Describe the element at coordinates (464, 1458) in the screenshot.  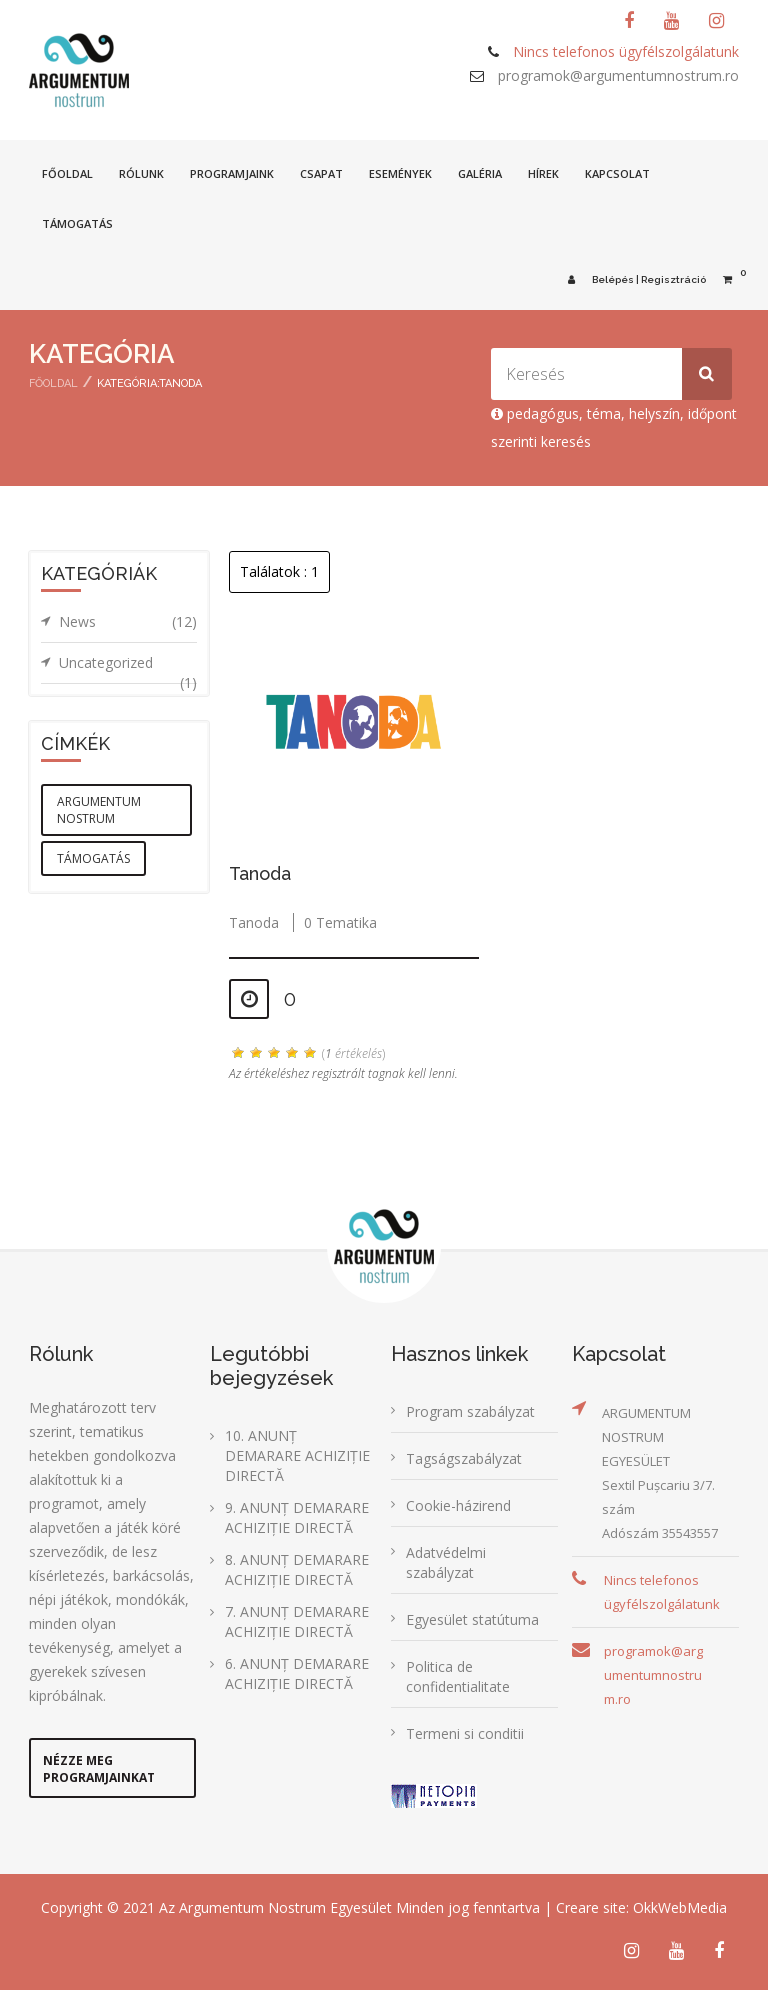
I see `Tagságszabályzat` at that location.